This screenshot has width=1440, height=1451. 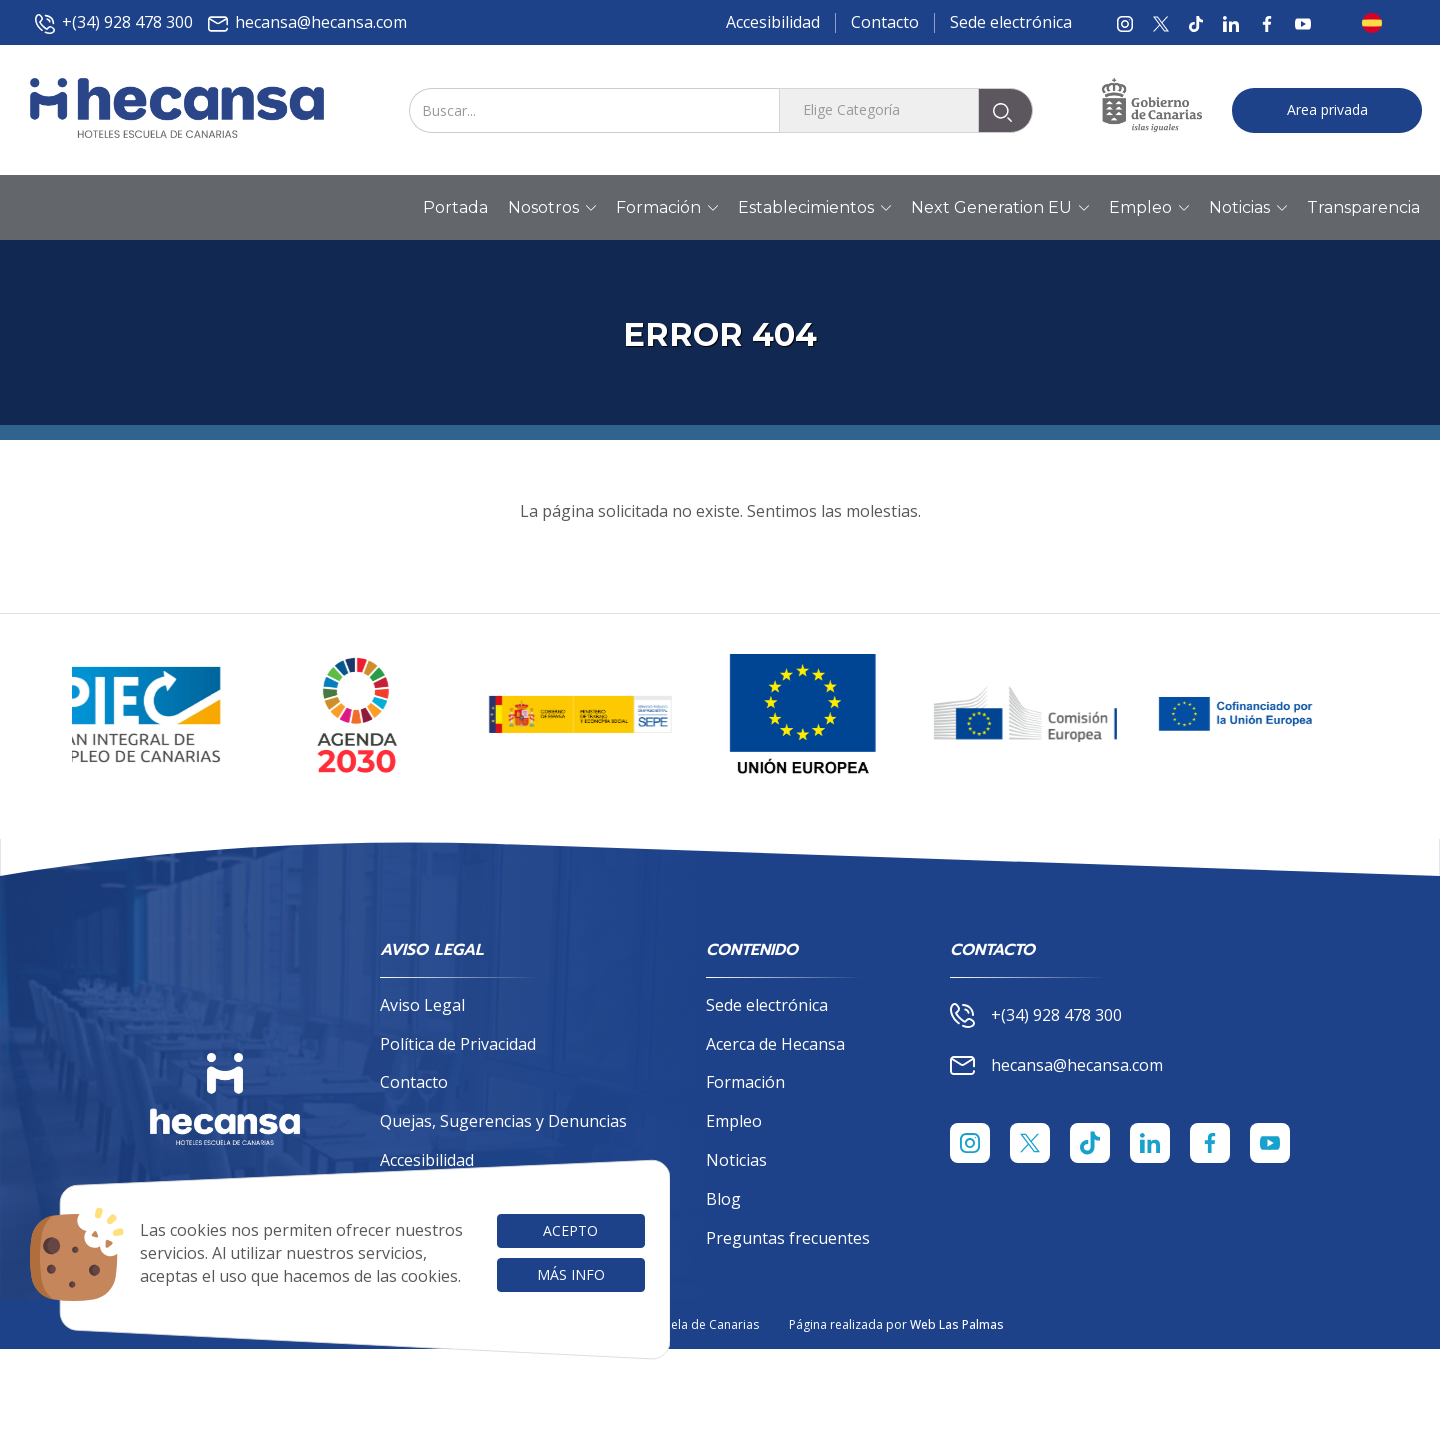 What do you see at coordinates (1248, 208) in the screenshot?
I see `Noticias [button]` at bounding box center [1248, 208].